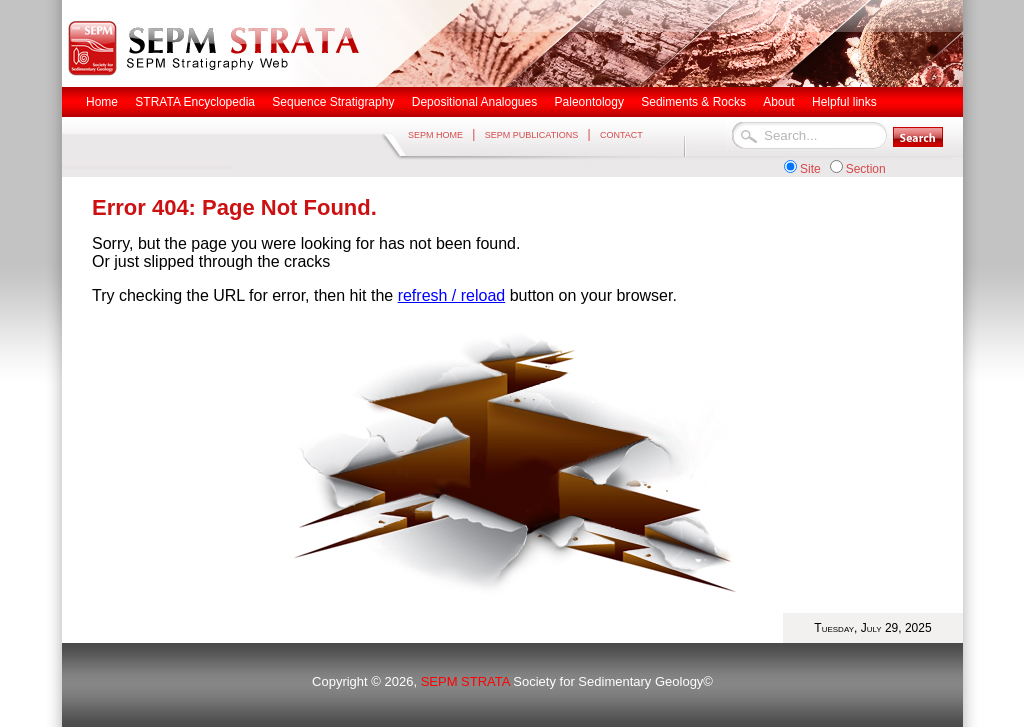  I want to click on CONTACT, so click(621, 135).